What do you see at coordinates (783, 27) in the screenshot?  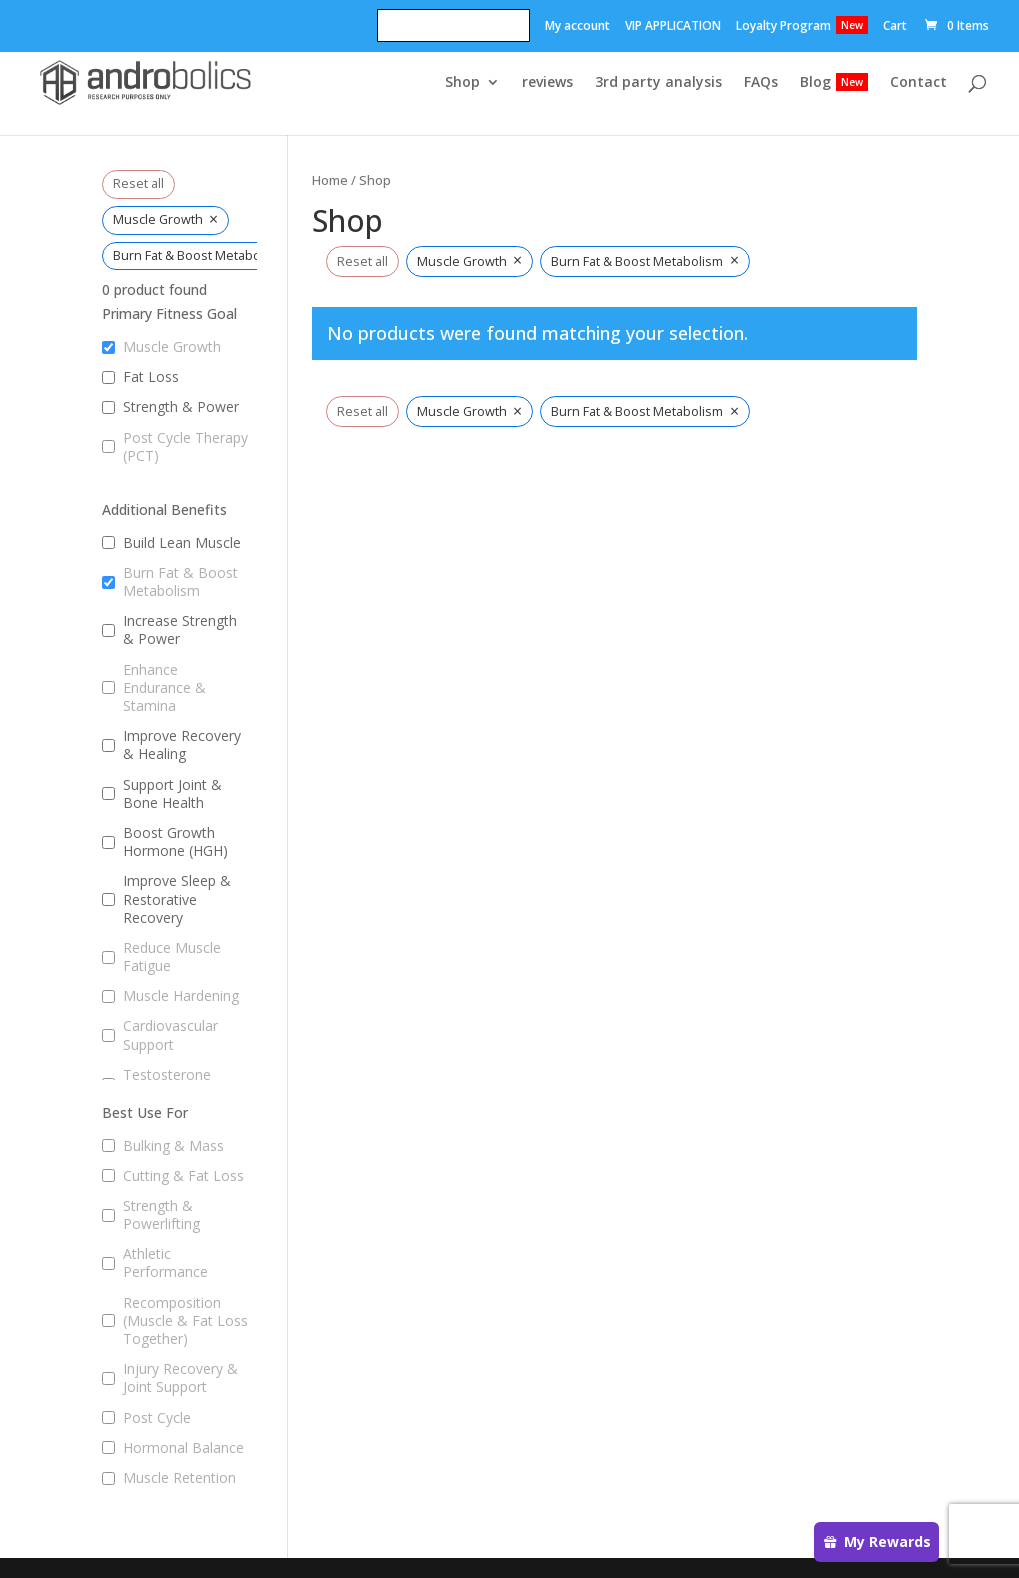 I see `Loyalty Program` at bounding box center [783, 27].